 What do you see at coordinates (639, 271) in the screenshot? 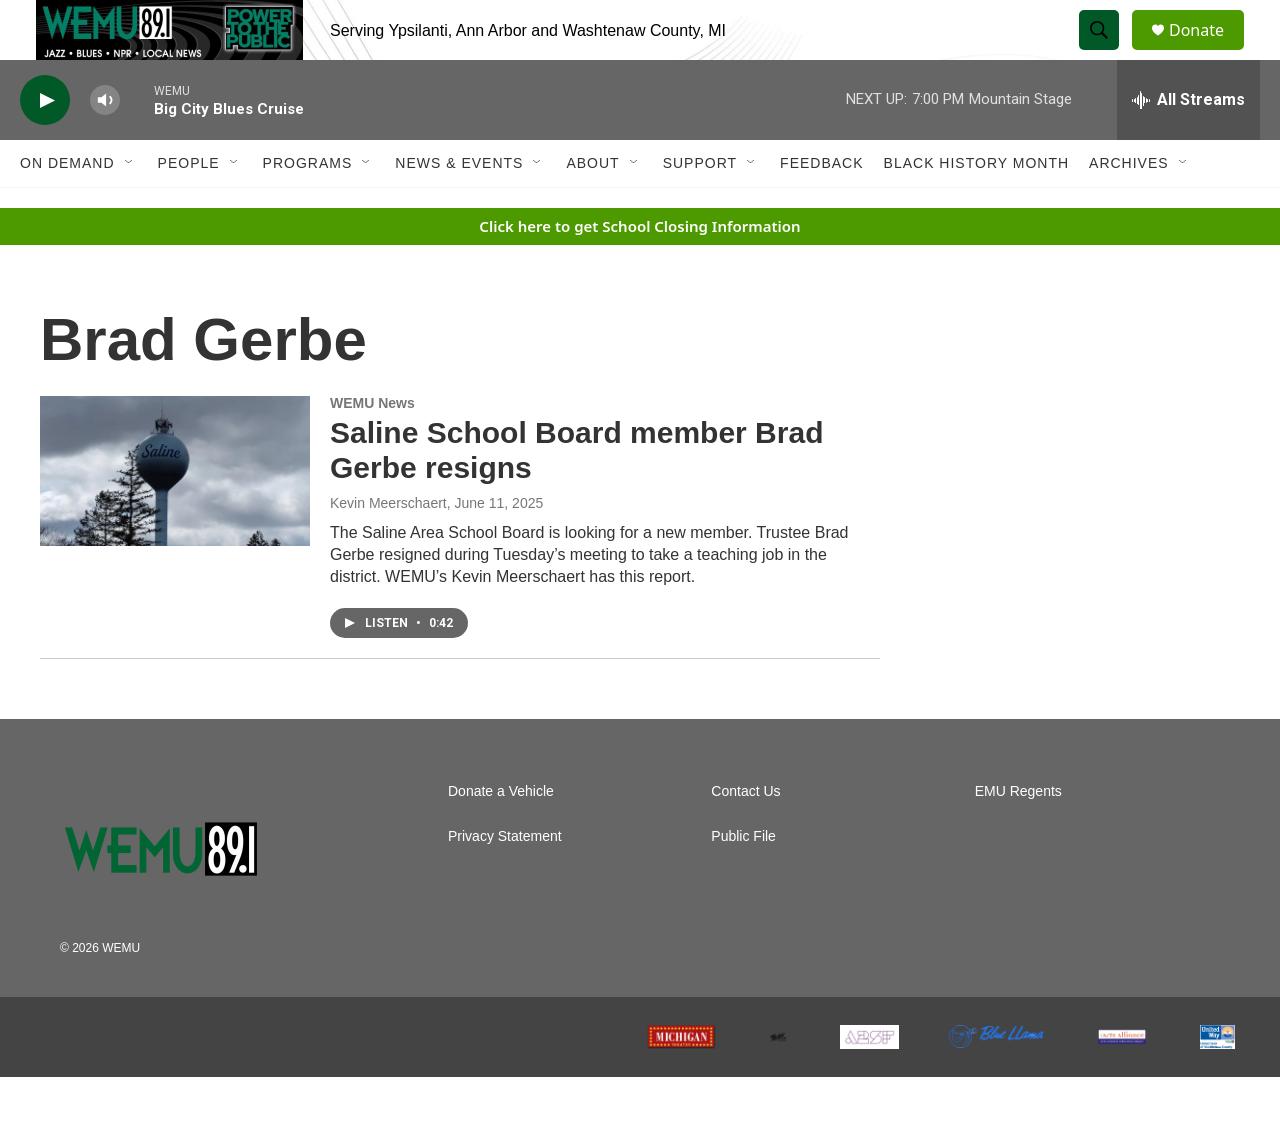
I see `Click here to get School Closing Information` at bounding box center [639, 271].